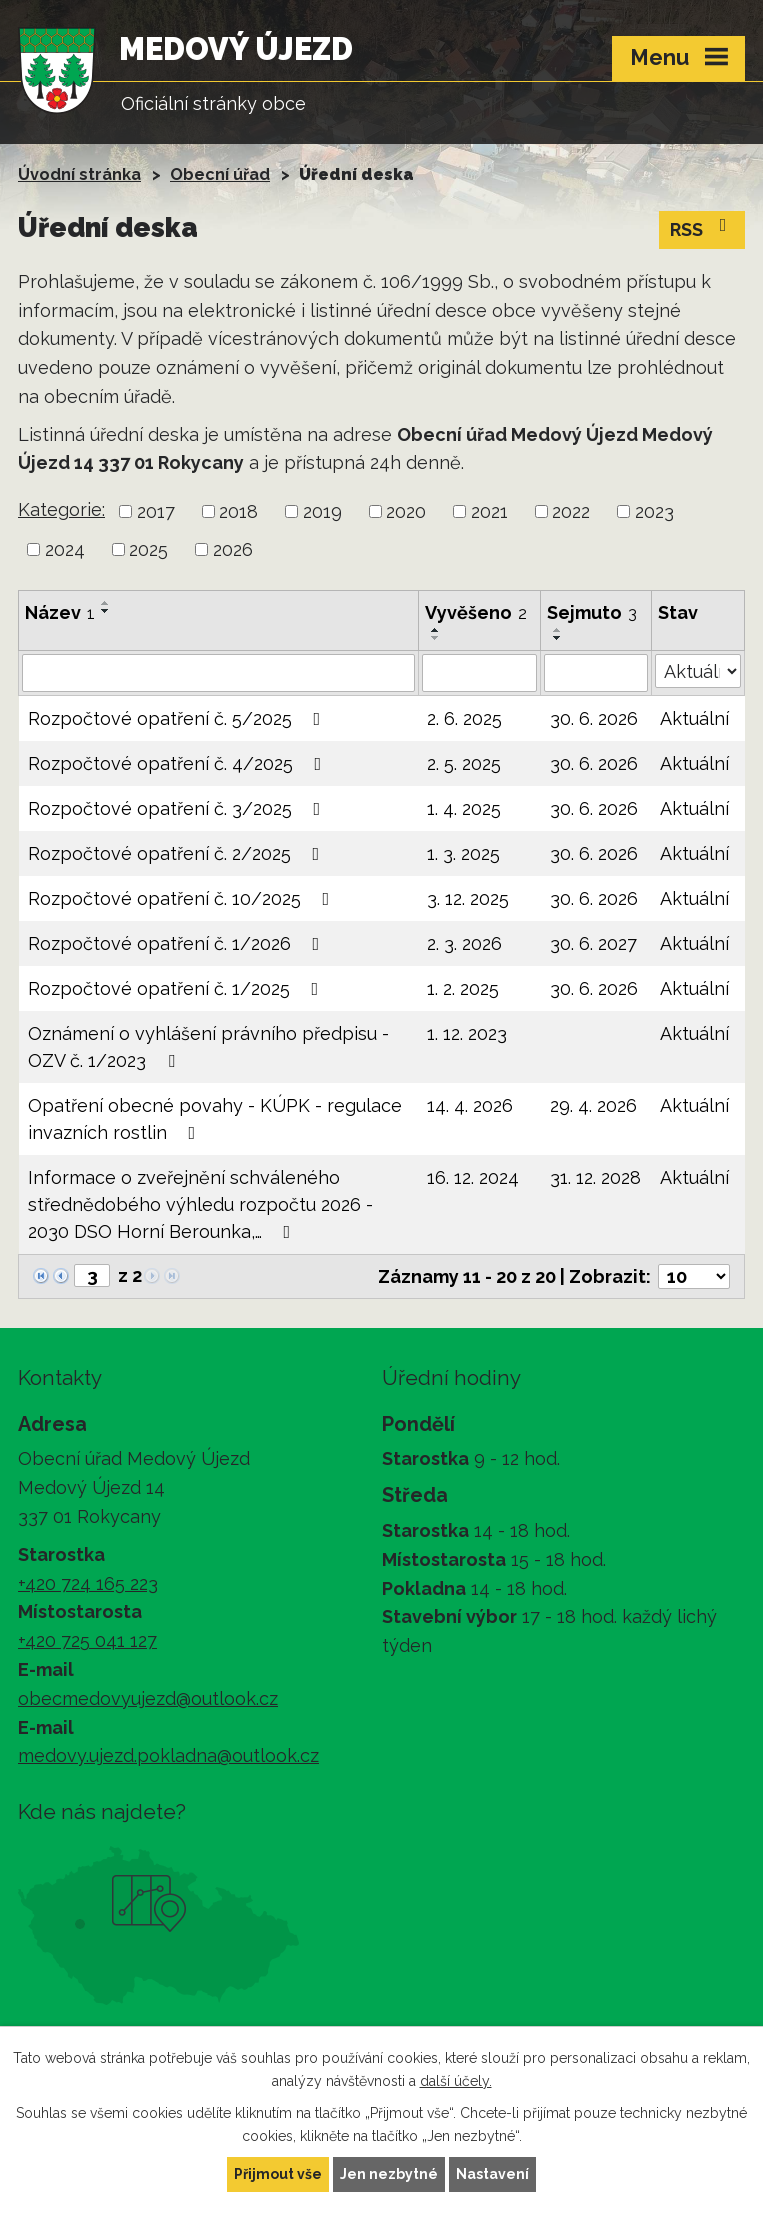 The image size is (763, 2220). What do you see at coordinates (463, 988) in the screenshot?
I see `1. 2. 2025` at bounding box center [463, 988].